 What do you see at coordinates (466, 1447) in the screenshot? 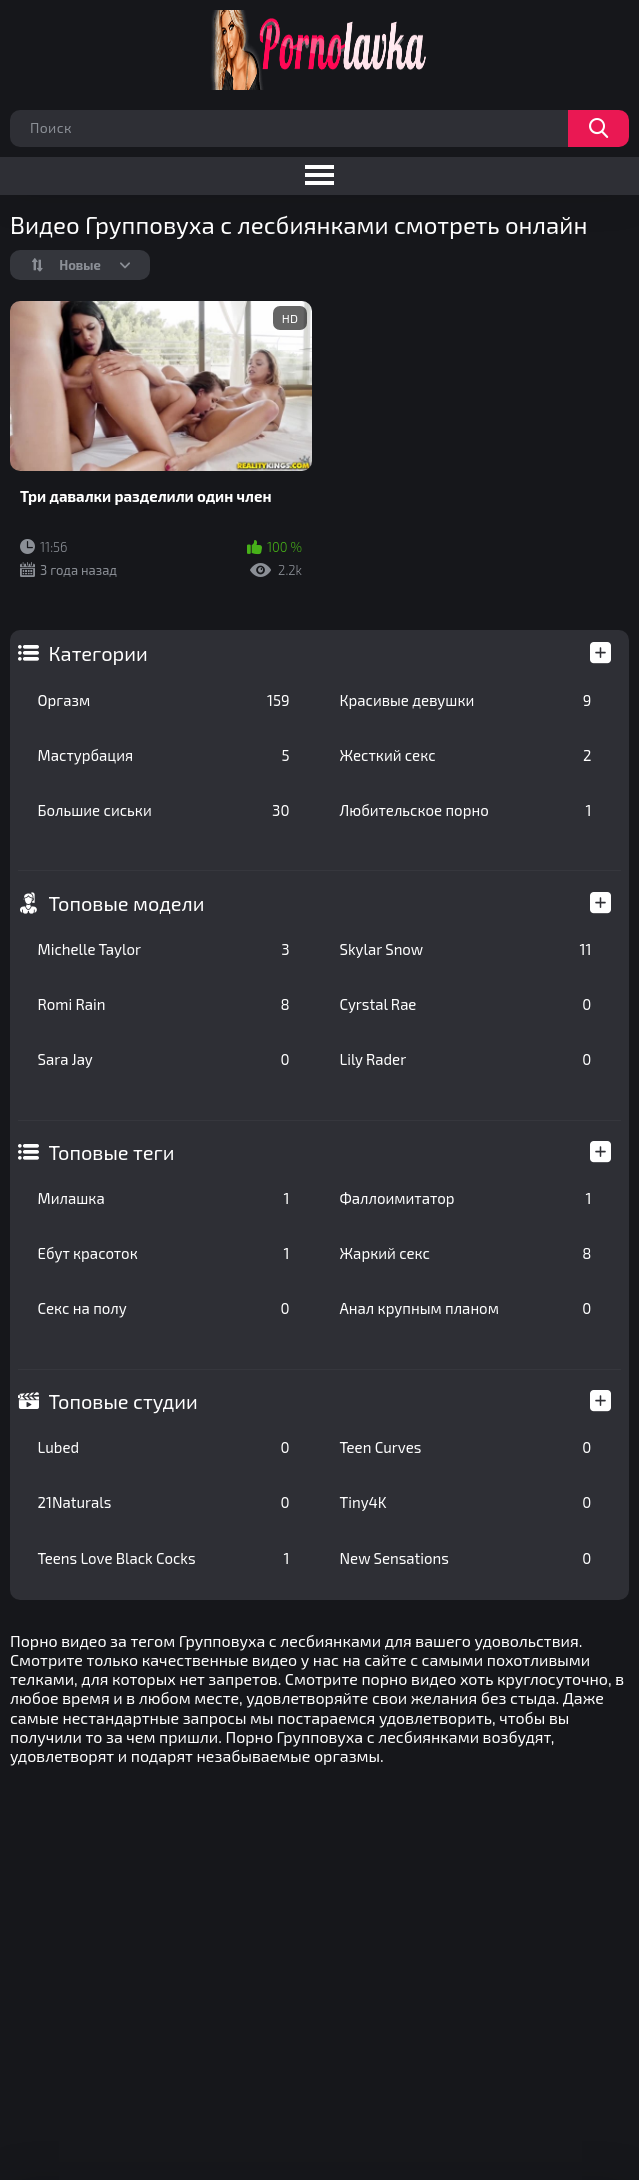
I see `Teen Curves` at bounding box center [466, 1447].